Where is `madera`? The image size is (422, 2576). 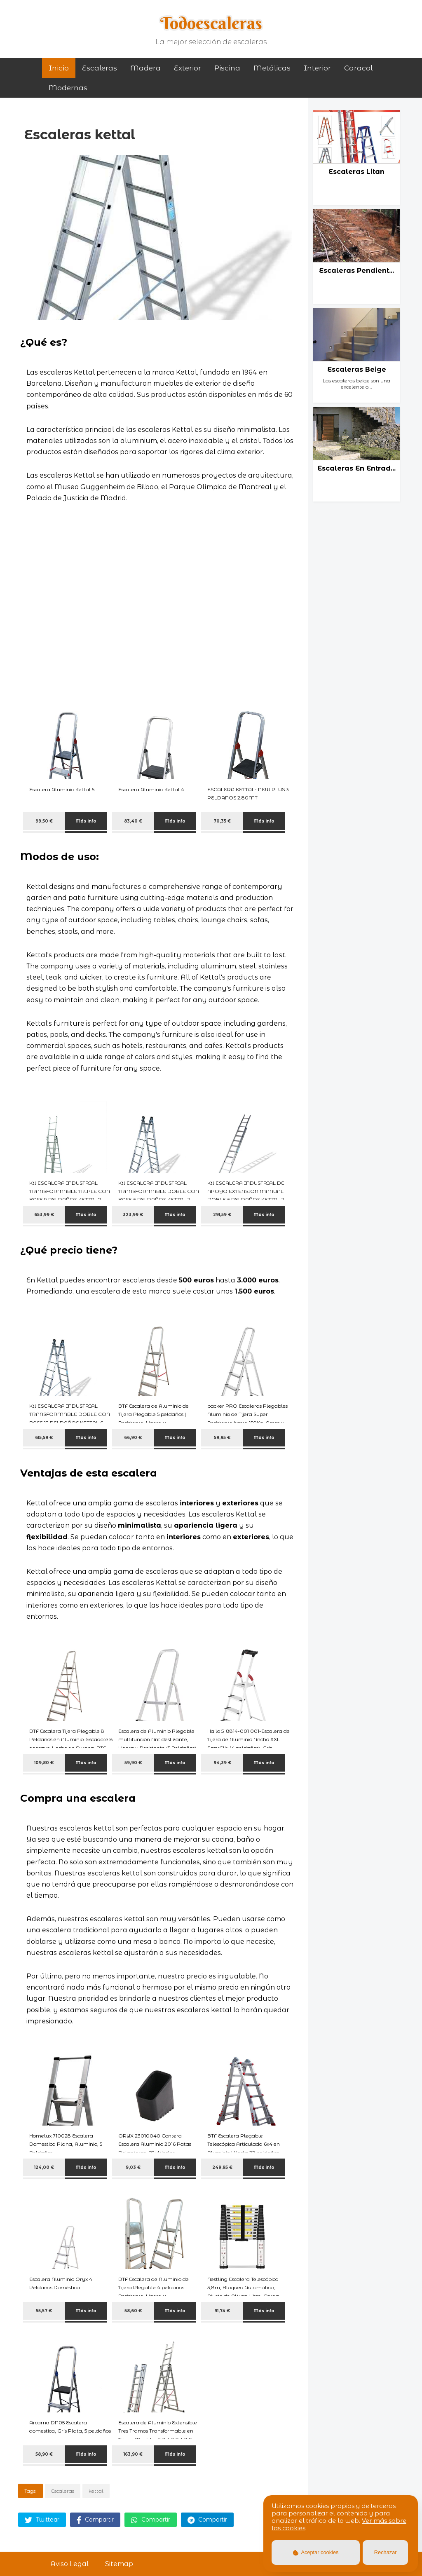
madera is located at coordinates (145, 68).